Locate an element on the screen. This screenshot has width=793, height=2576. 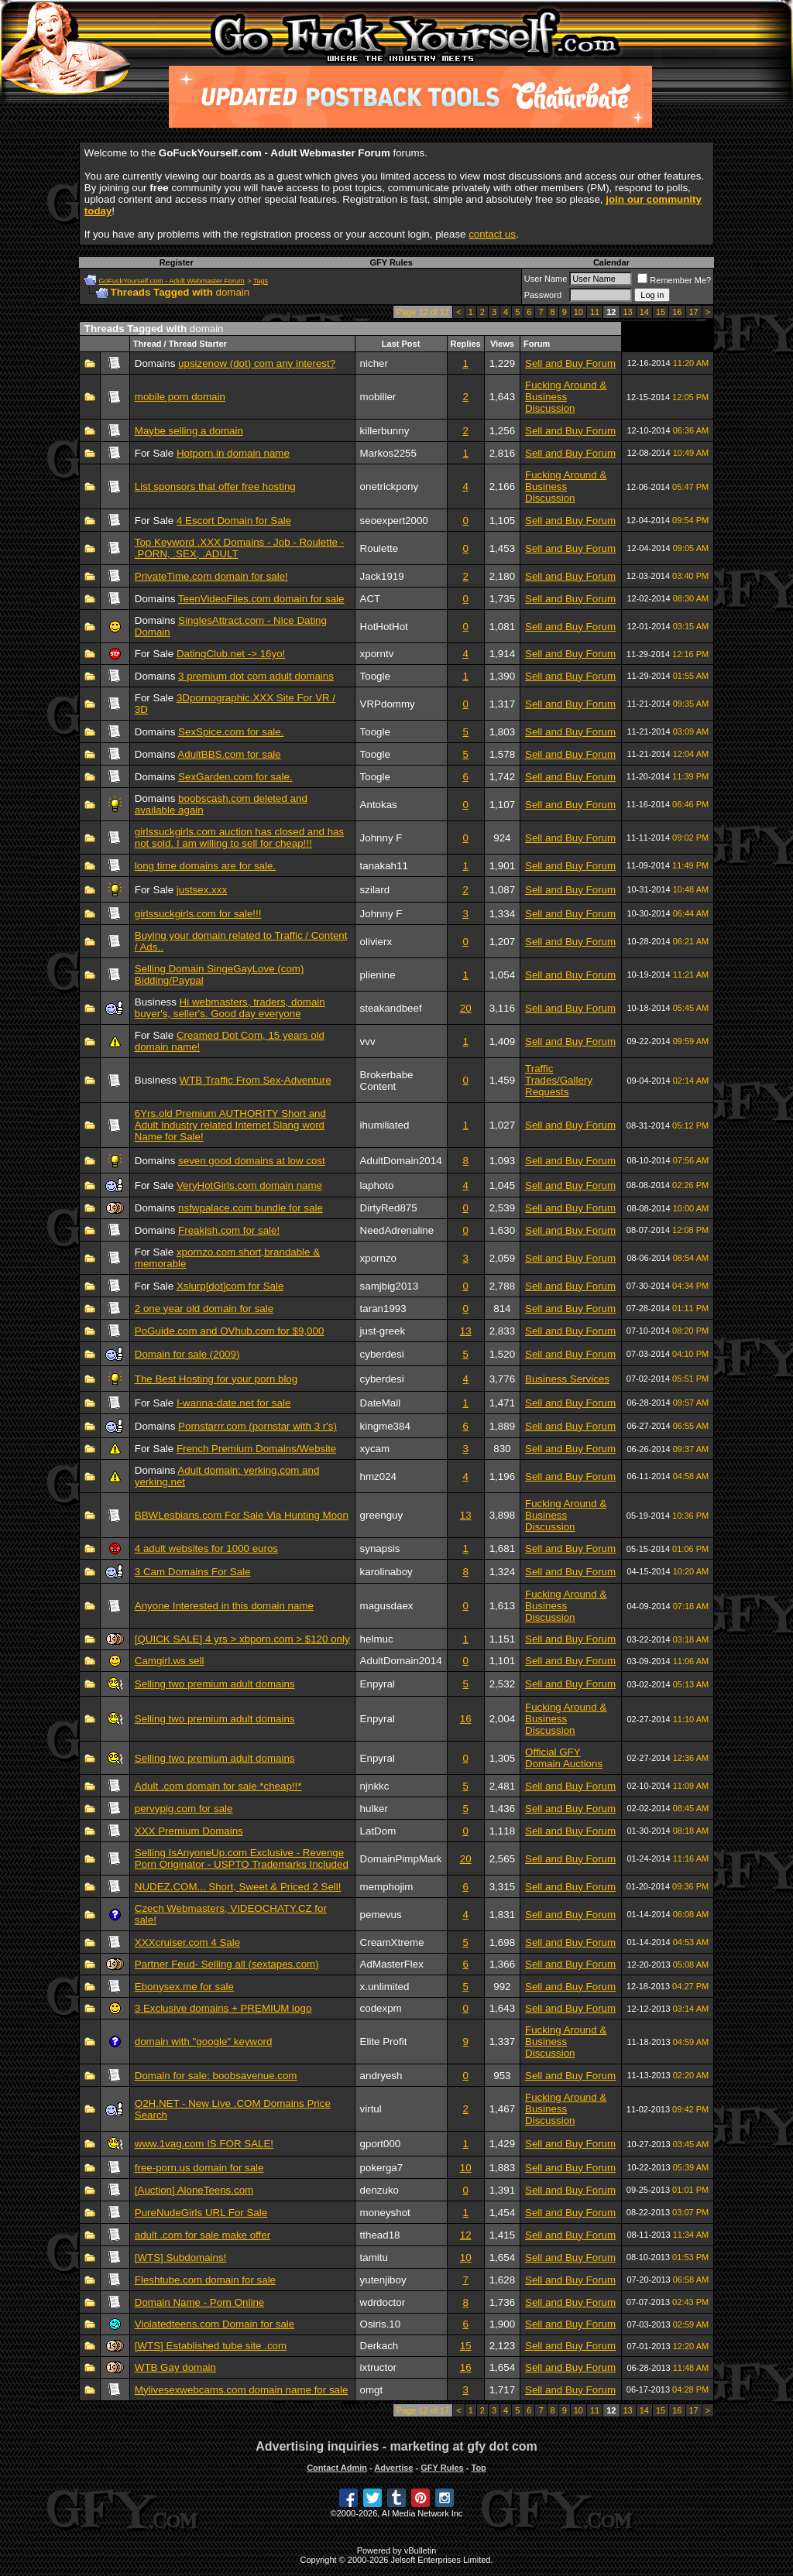
12 is located at coordinates (466, 2235).